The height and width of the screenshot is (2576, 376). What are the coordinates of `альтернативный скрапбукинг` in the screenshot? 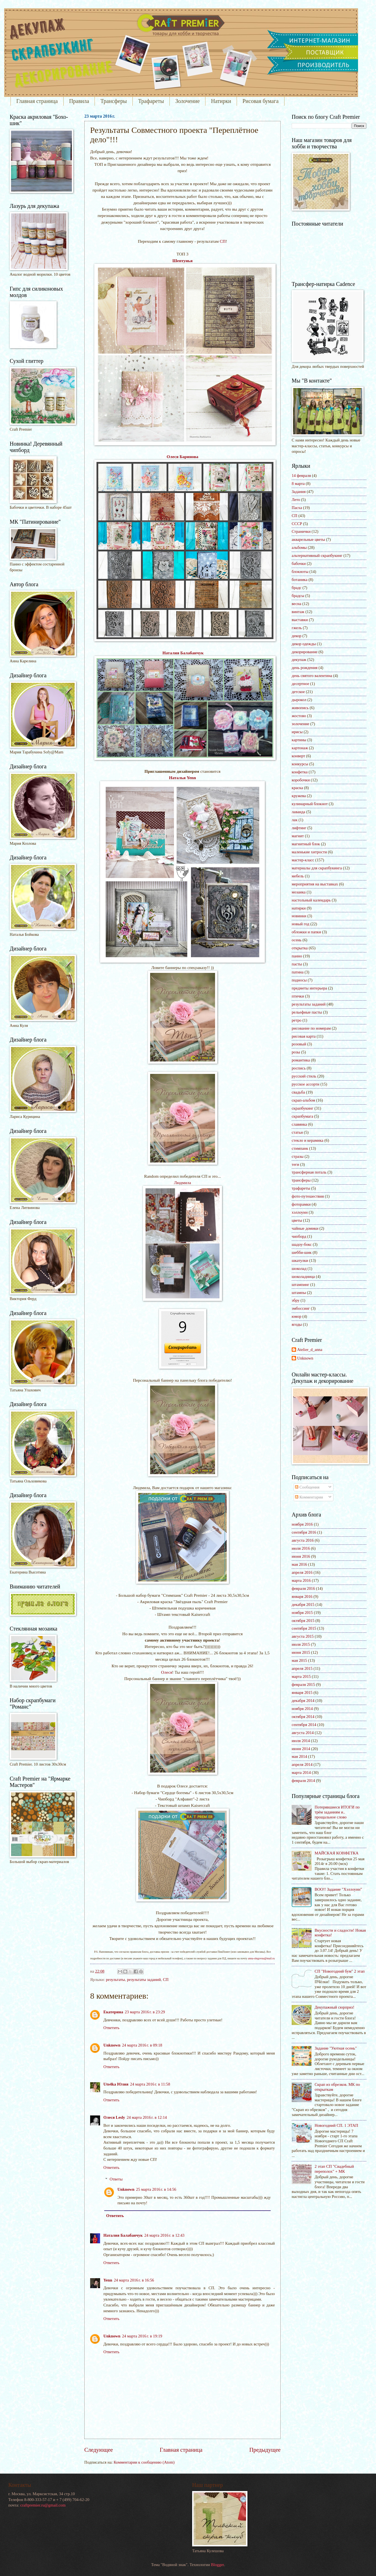 It's located at (317, 555).